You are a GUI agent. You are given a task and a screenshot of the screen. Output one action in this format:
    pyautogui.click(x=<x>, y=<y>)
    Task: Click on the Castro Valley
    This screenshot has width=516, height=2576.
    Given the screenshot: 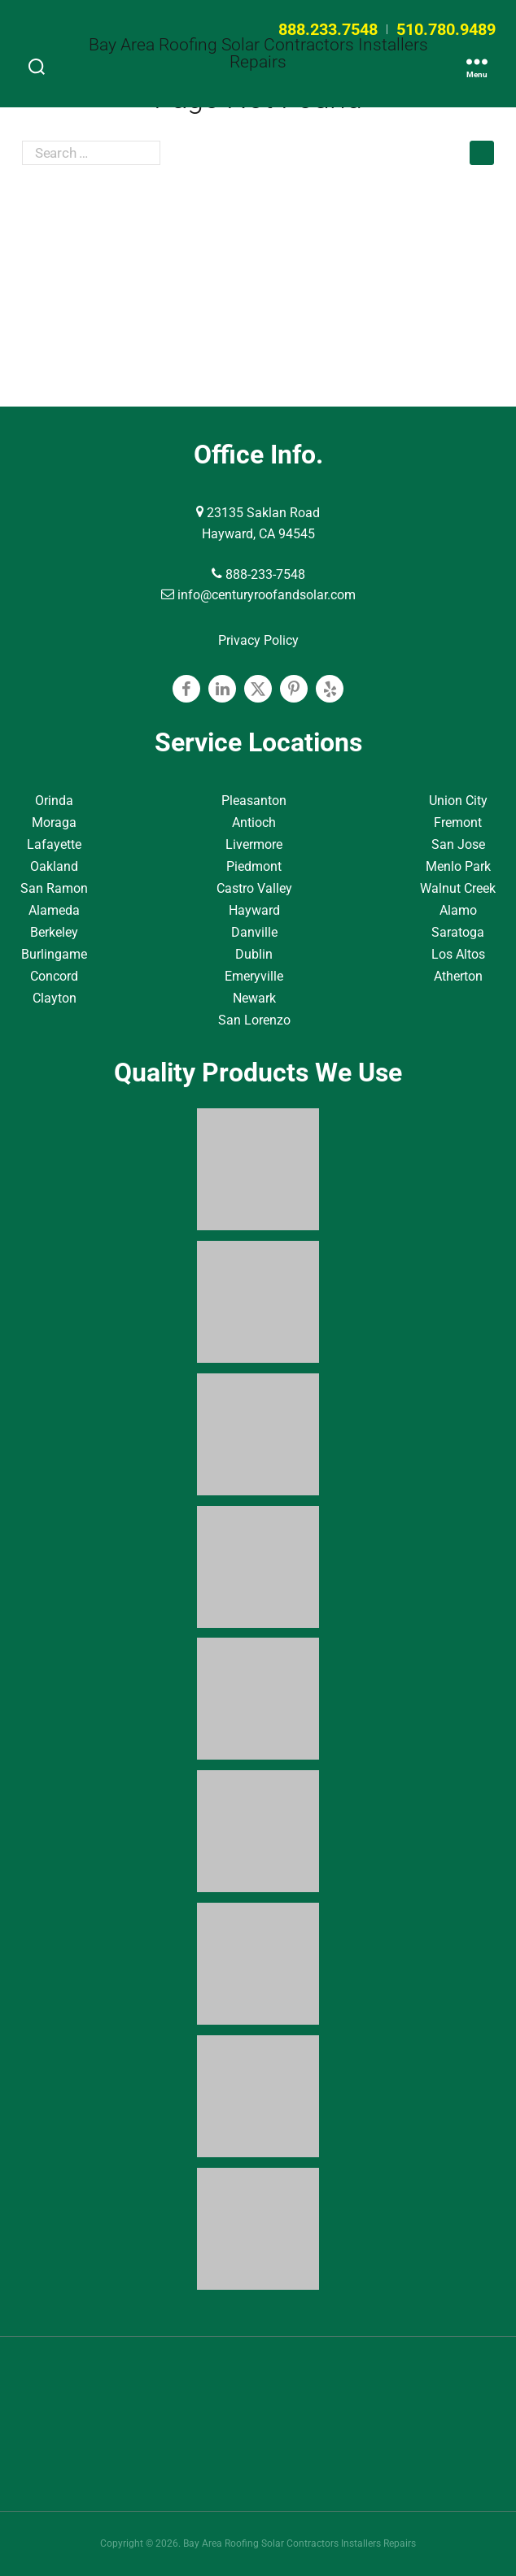 What is the action you would take?
    pyautogui.click(x=254, y=888)
    